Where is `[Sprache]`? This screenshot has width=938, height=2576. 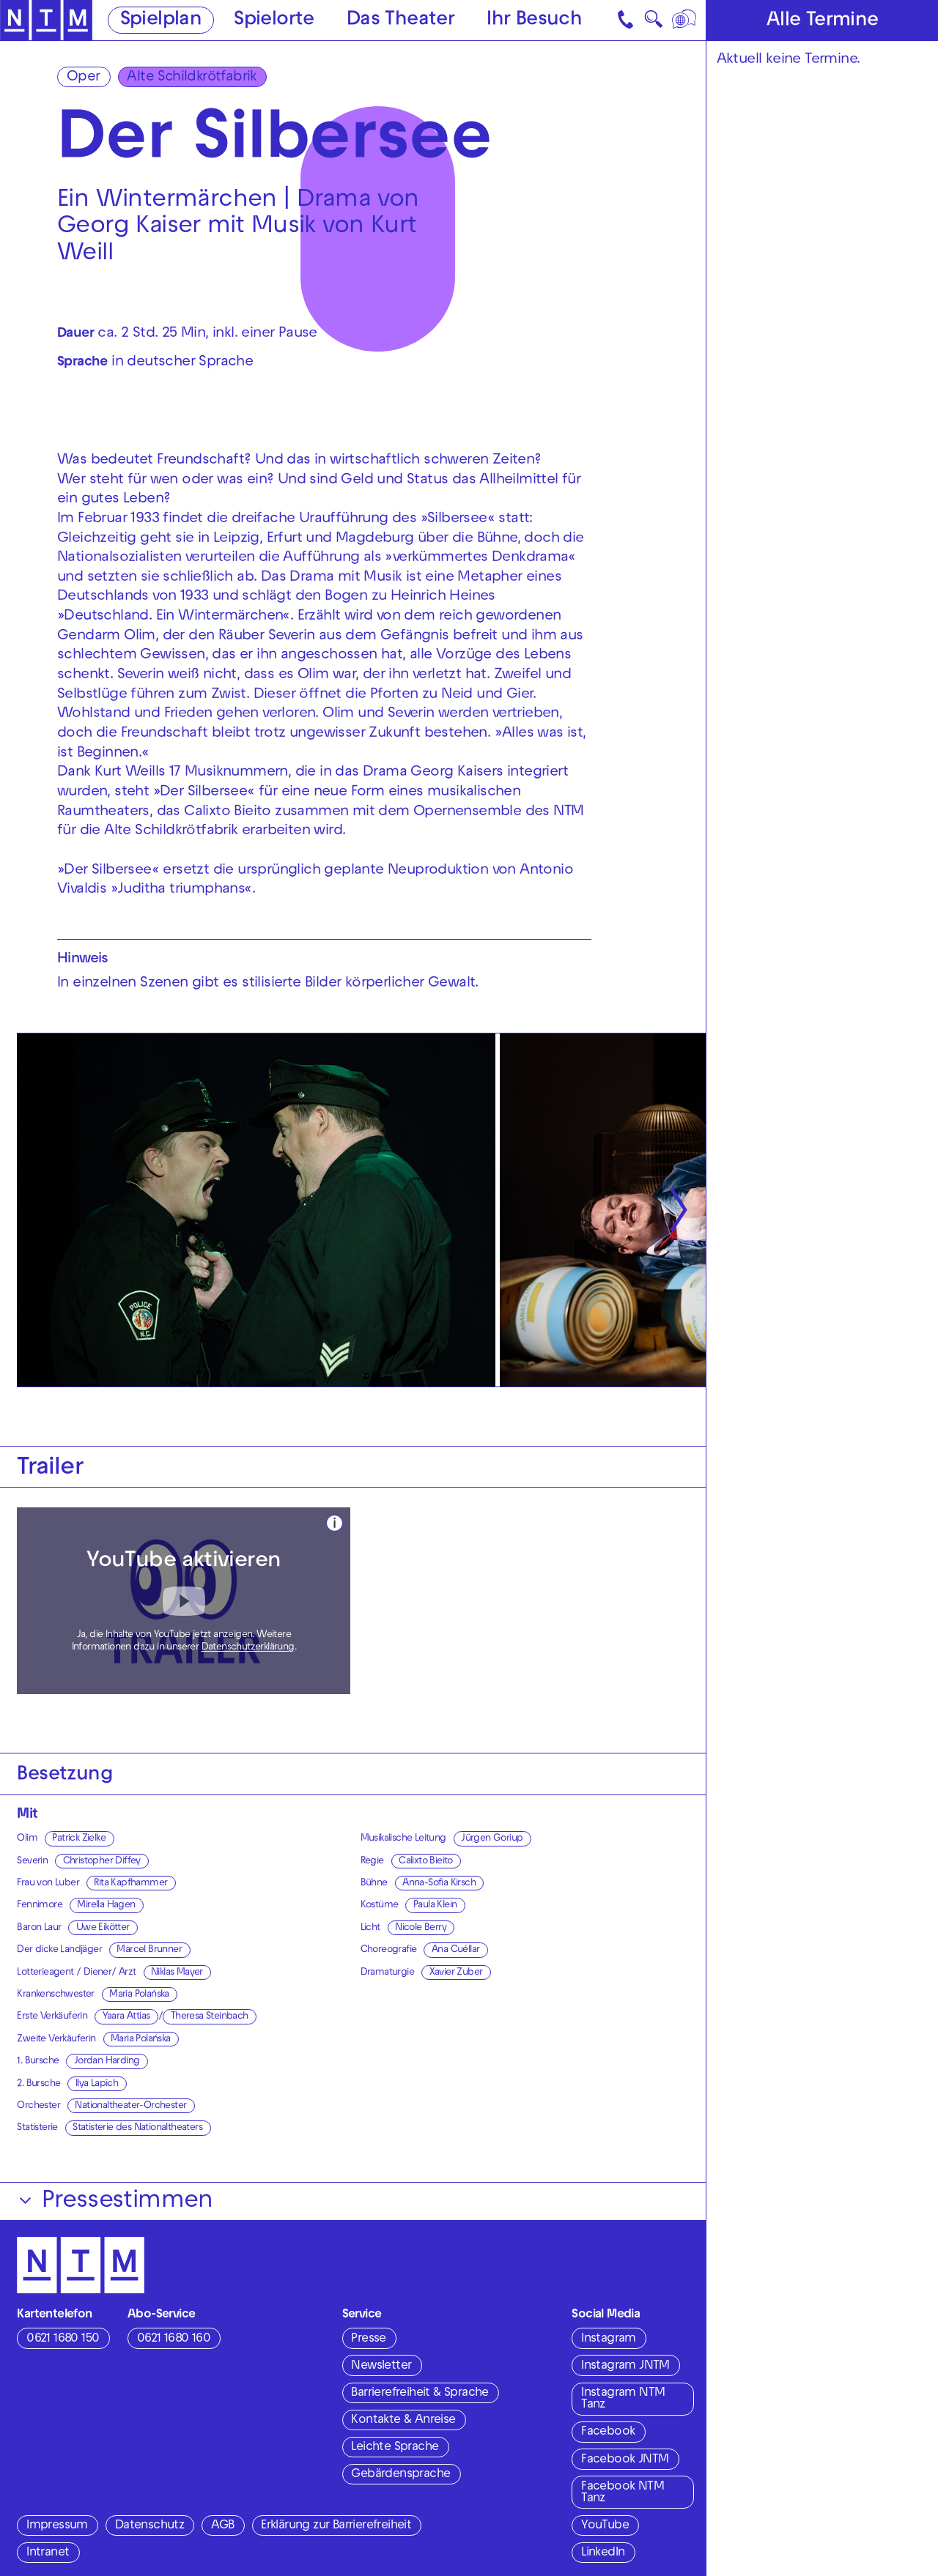 [Sprache] is located at coordinates (685, 20).